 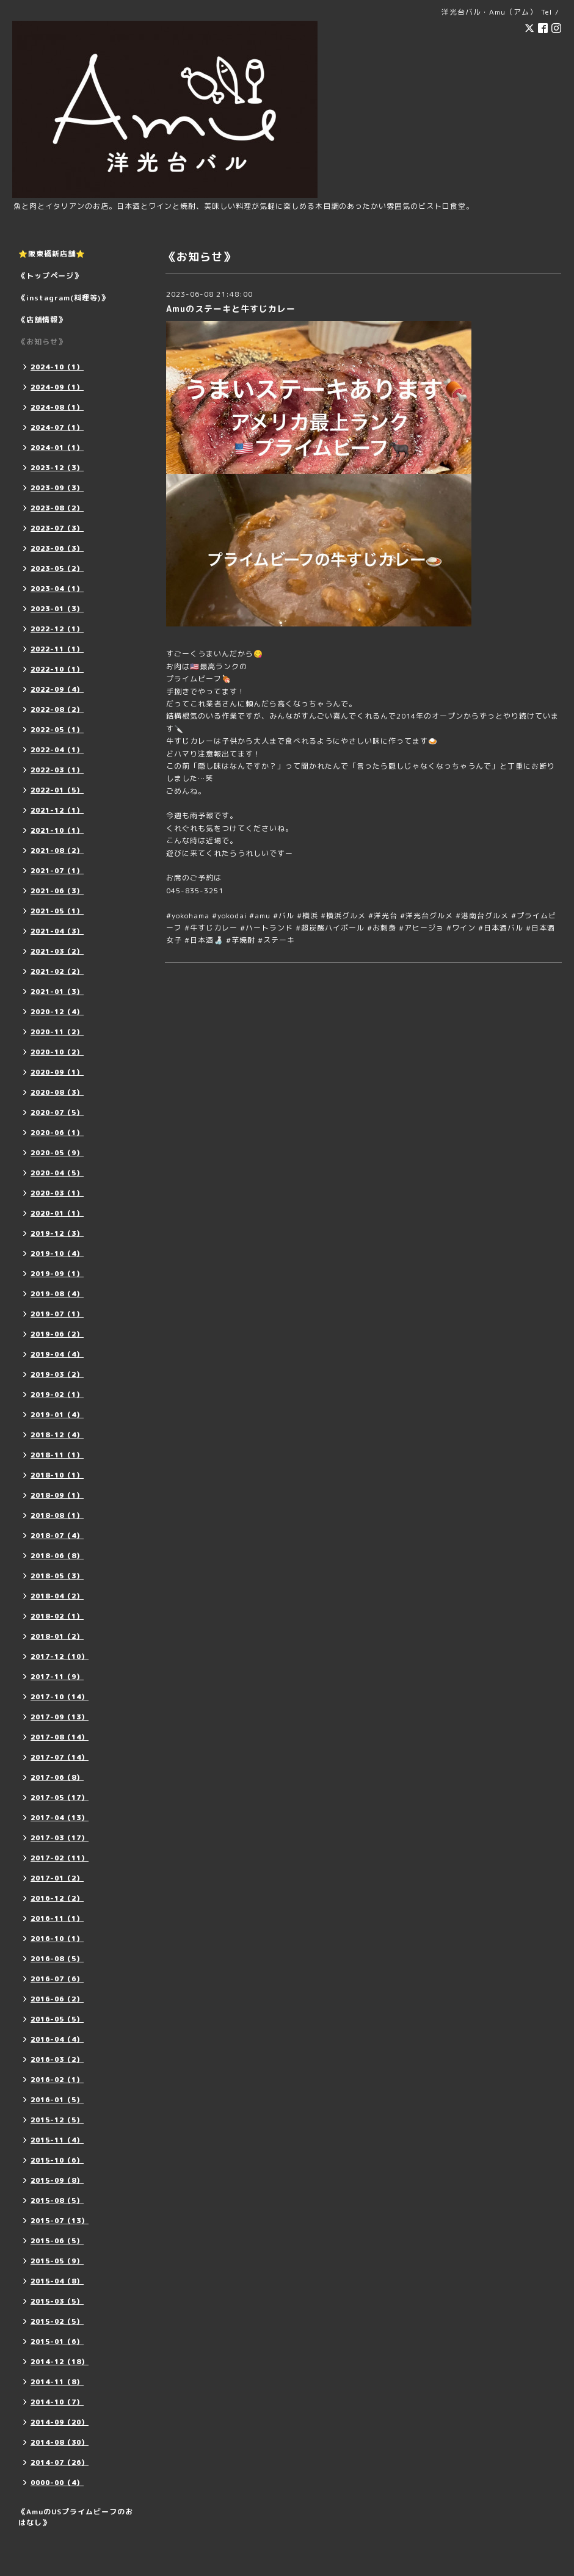 I want to click on 2021-02（2）, so click(x=57, y=971).